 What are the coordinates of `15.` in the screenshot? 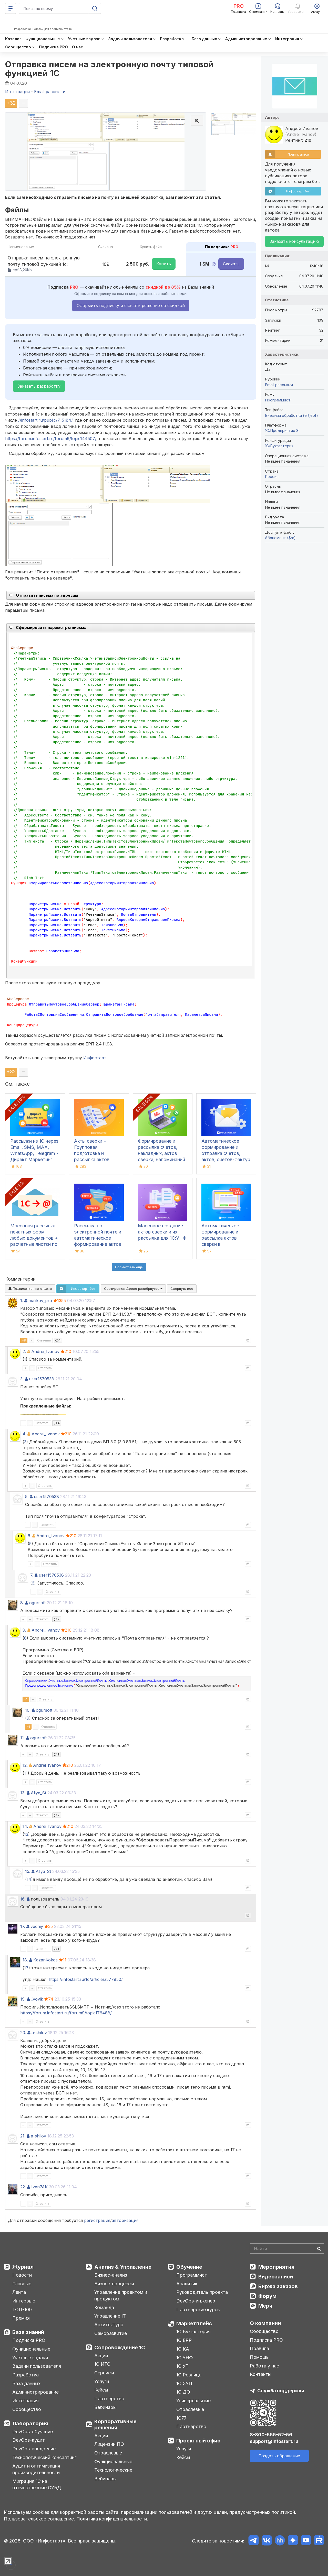 It's located at (27, 1871).